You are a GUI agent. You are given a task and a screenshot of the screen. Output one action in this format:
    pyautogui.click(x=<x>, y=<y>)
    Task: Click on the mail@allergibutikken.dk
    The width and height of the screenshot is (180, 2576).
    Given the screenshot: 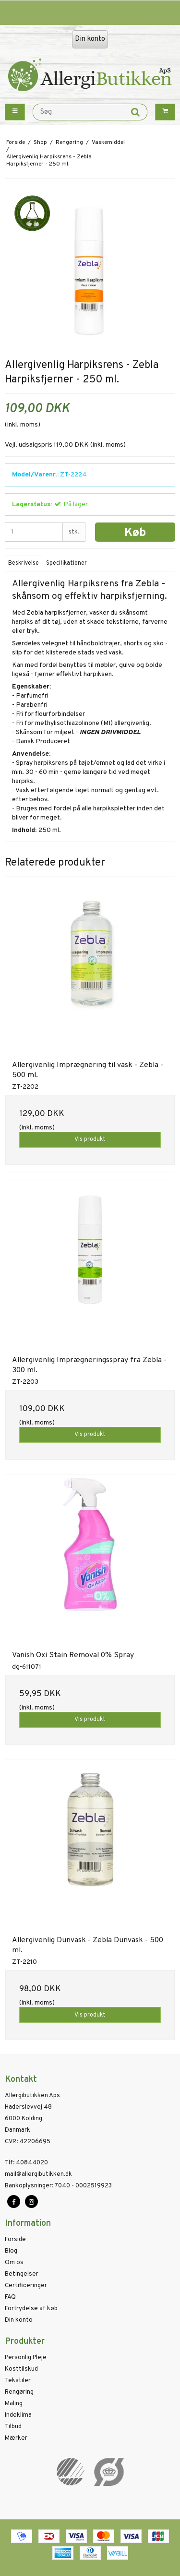 What is the action you would take?
    pyautogui.click(x=38, y=2174)
    